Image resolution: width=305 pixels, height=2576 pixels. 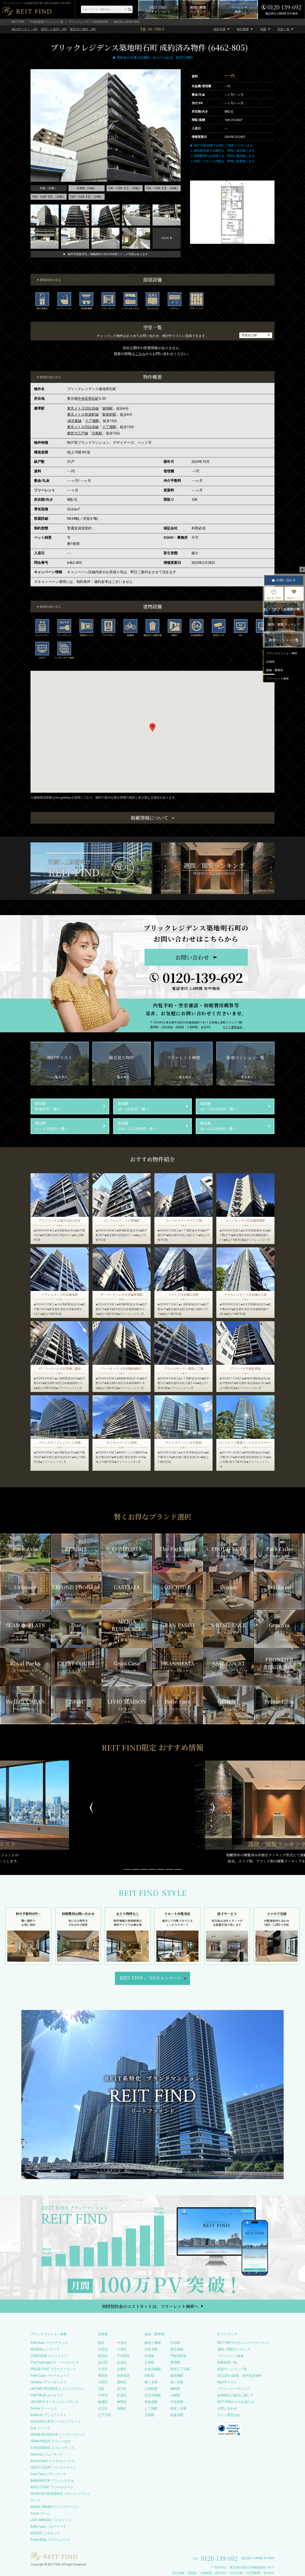 I want to click on 築地駅1DK～1LDK物件一覧へ, so click(x=137, y=1125).